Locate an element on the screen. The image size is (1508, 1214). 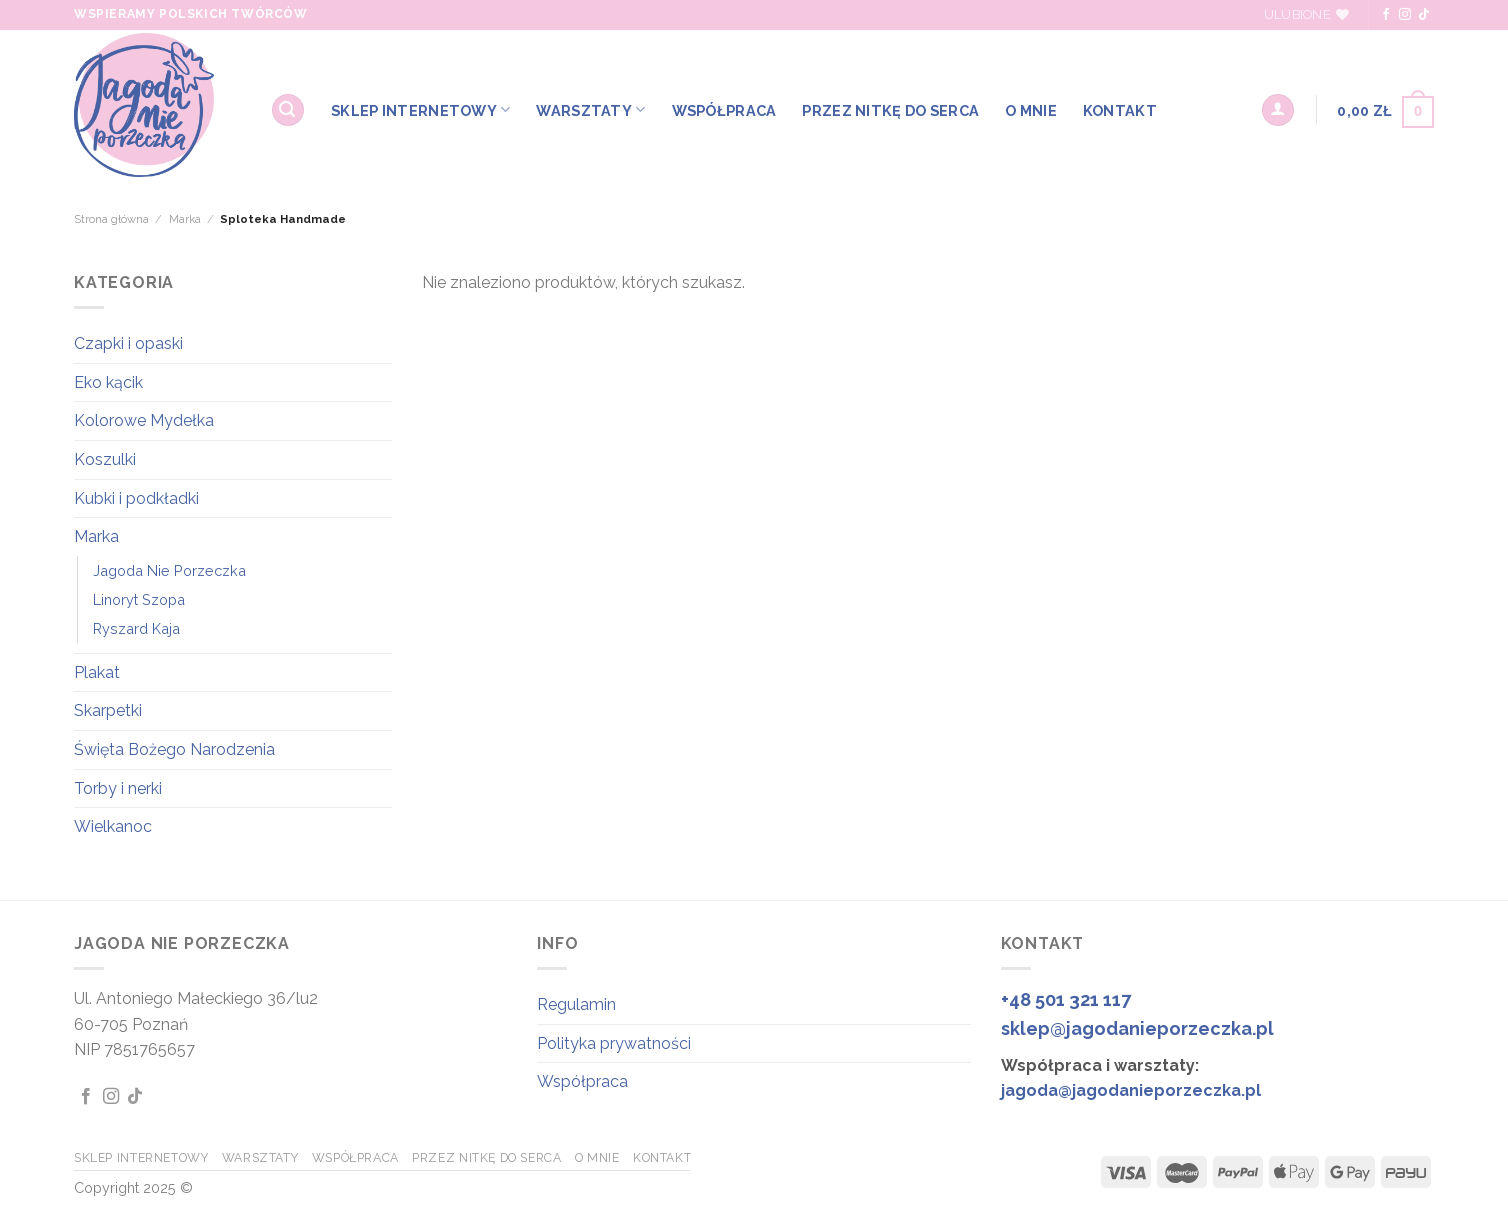
Regulamin is located at coordinates (576, 1004).